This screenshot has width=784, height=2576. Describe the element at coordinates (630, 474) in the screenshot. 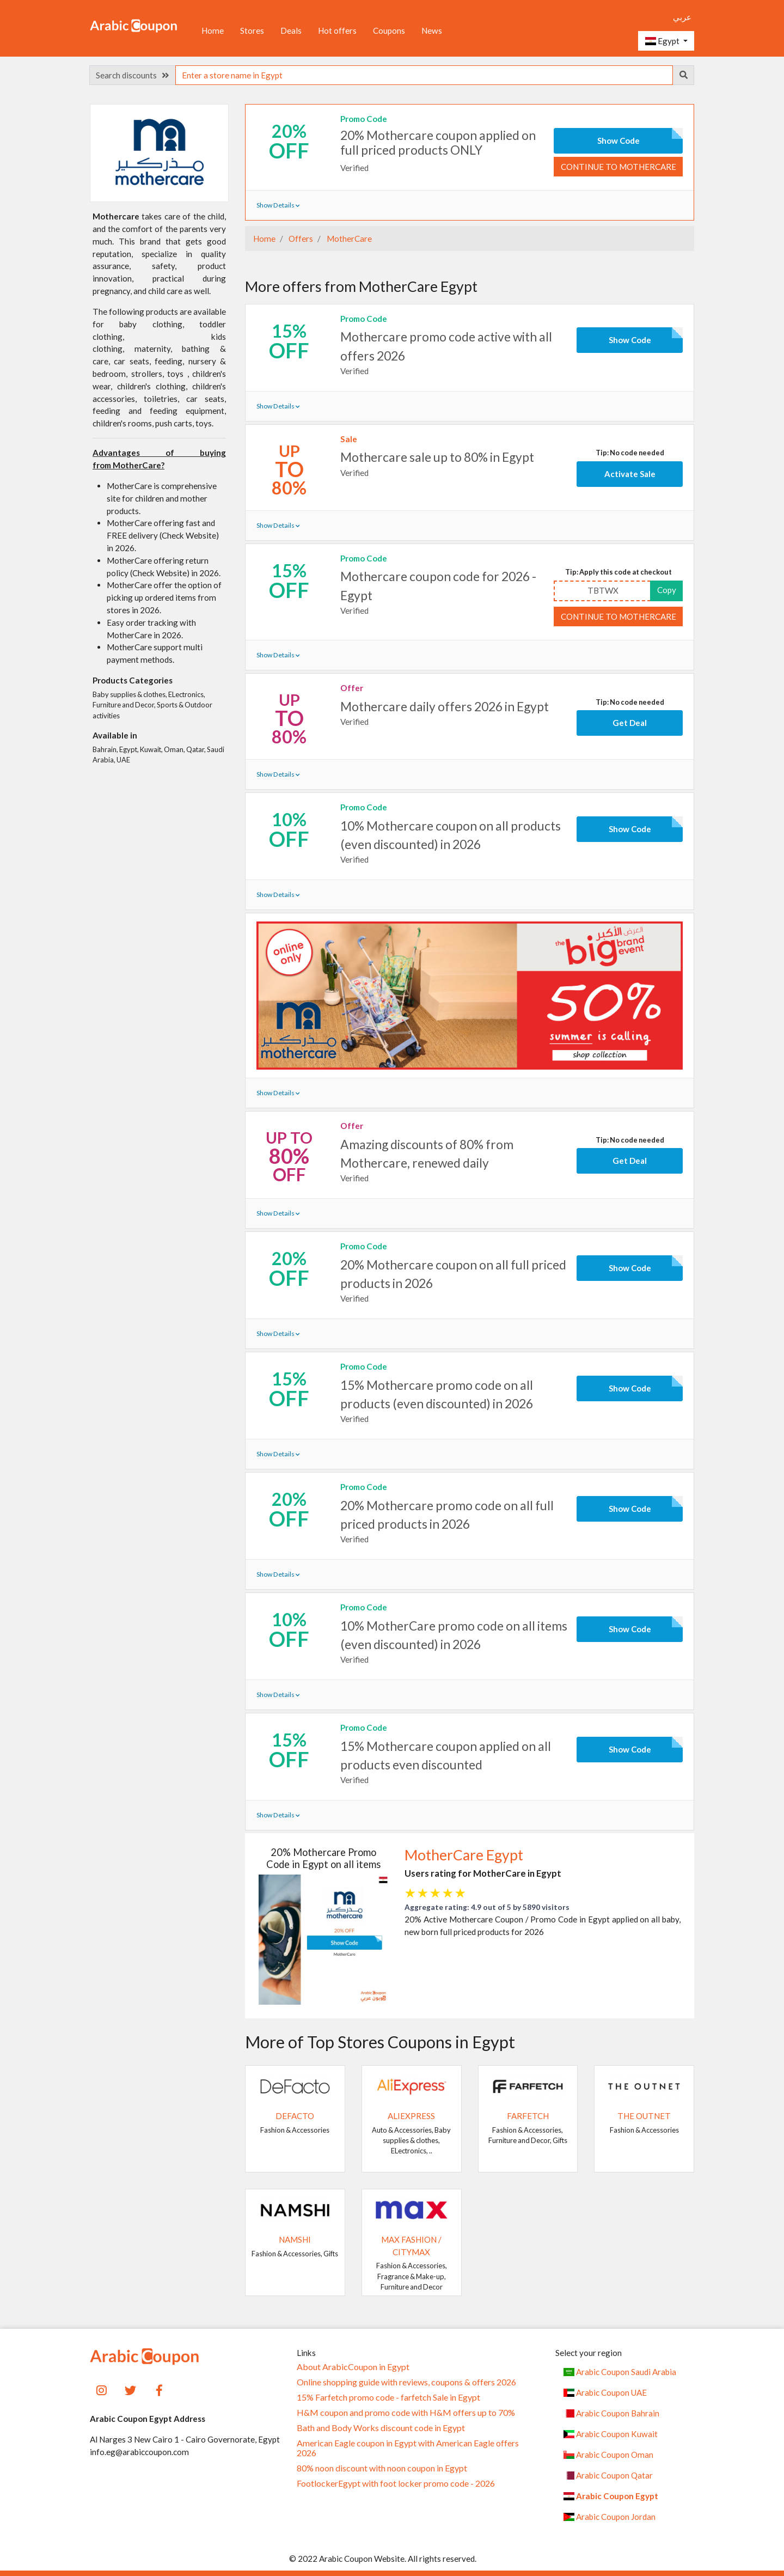

I see `Activate Sale` at that location.